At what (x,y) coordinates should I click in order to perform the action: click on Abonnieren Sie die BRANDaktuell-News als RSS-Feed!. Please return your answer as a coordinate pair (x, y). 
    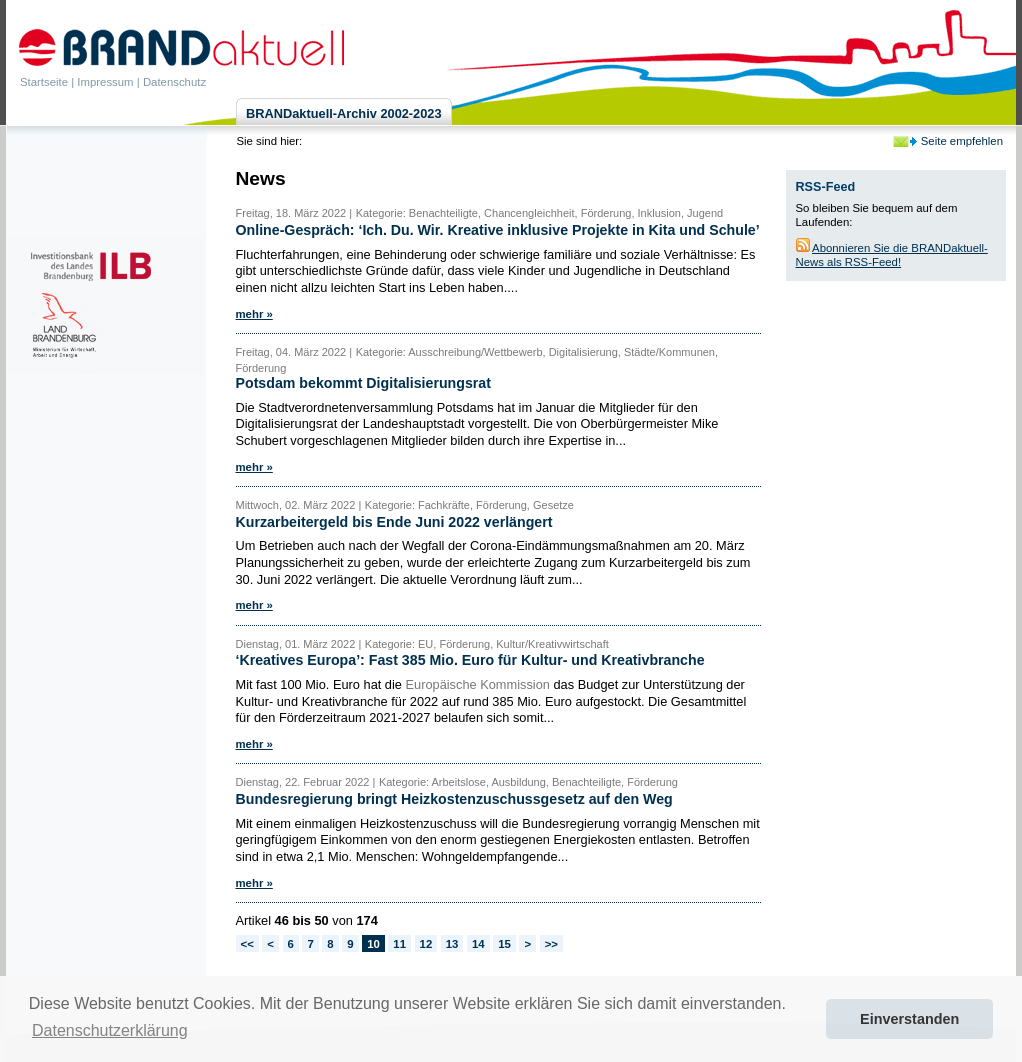
    Looking at the image, I should click on (892, 255).